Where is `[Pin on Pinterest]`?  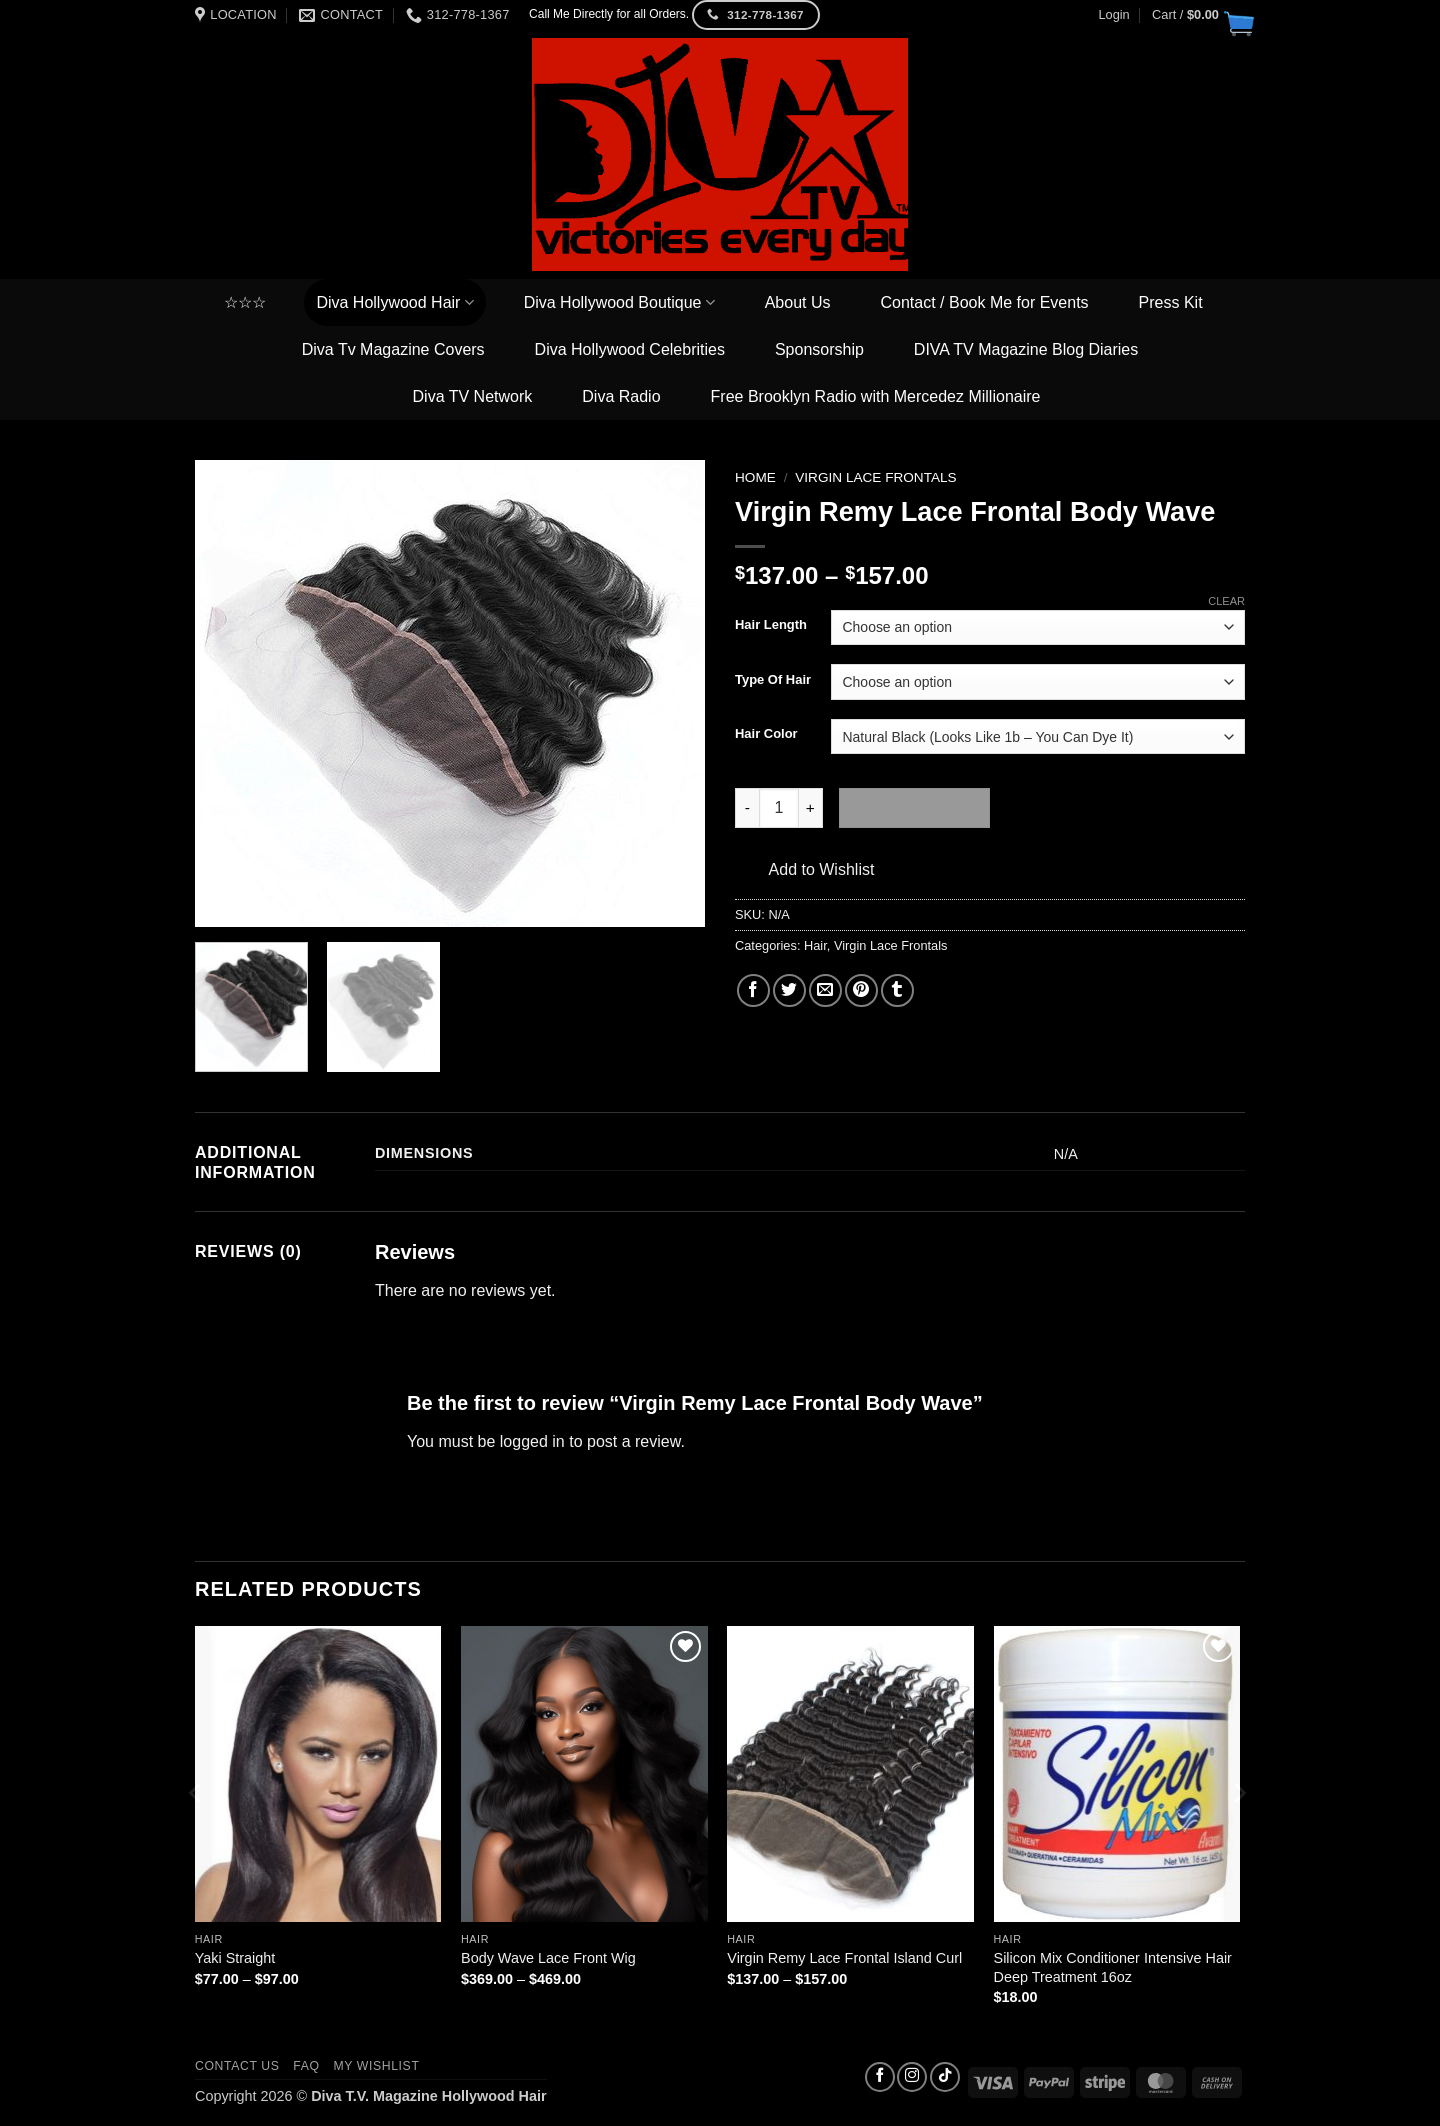 [Pin on Pinterest] is located at coordinates (861, 990).